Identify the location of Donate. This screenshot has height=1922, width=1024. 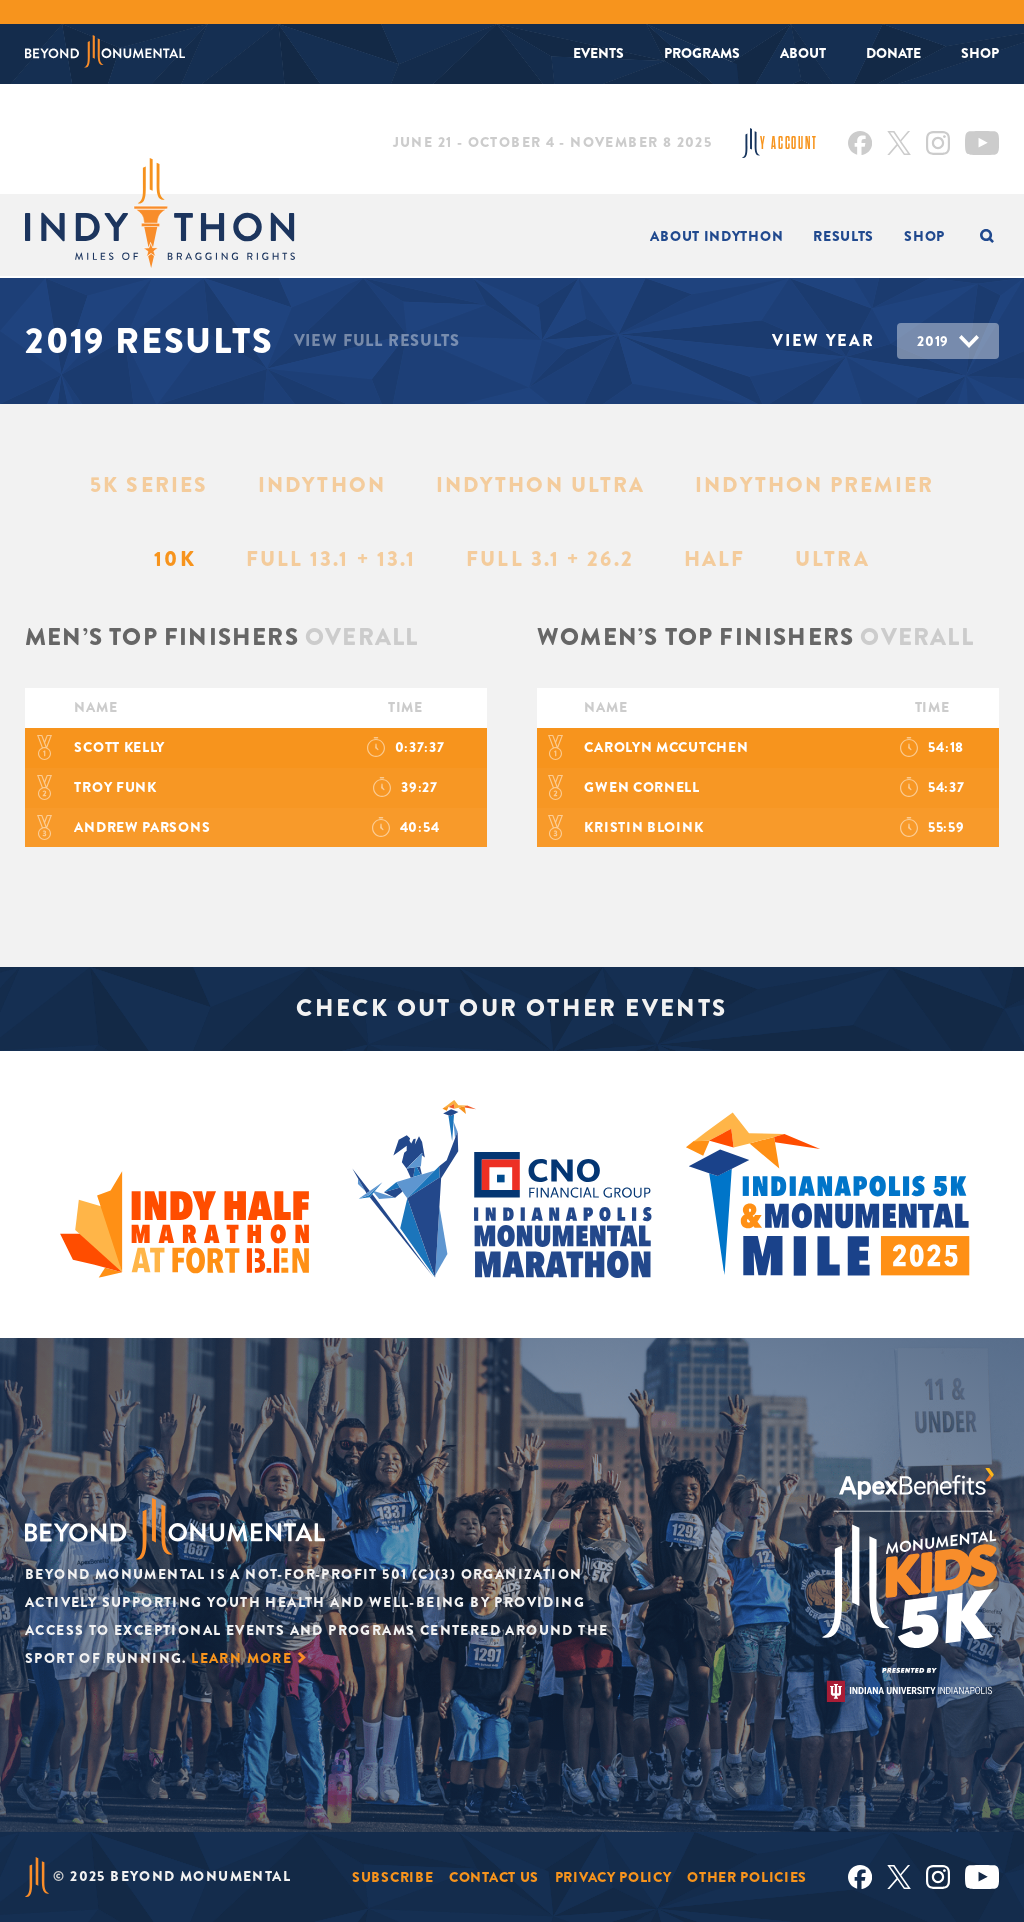
(893, 53).